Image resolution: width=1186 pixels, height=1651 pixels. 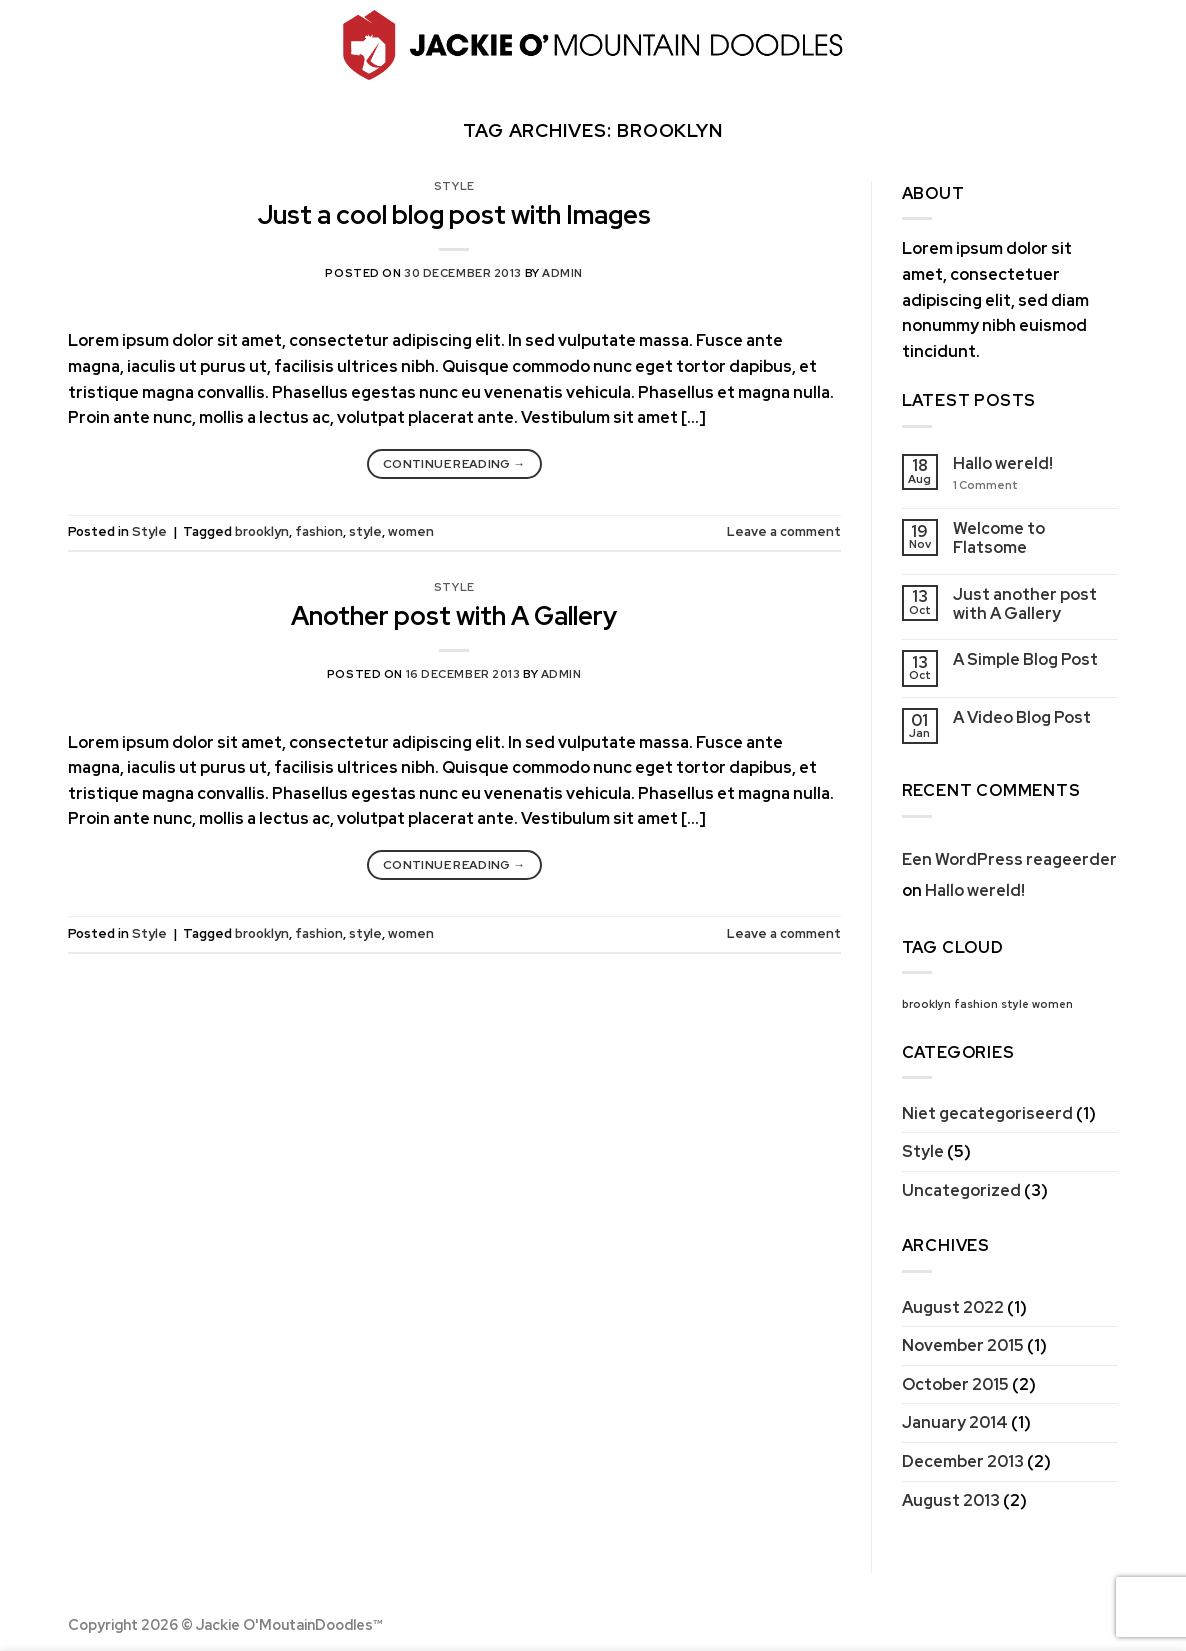 What do you see at coordinates (411, 531) in the screenshot?
I see `women` at bounding box center [411, 531].